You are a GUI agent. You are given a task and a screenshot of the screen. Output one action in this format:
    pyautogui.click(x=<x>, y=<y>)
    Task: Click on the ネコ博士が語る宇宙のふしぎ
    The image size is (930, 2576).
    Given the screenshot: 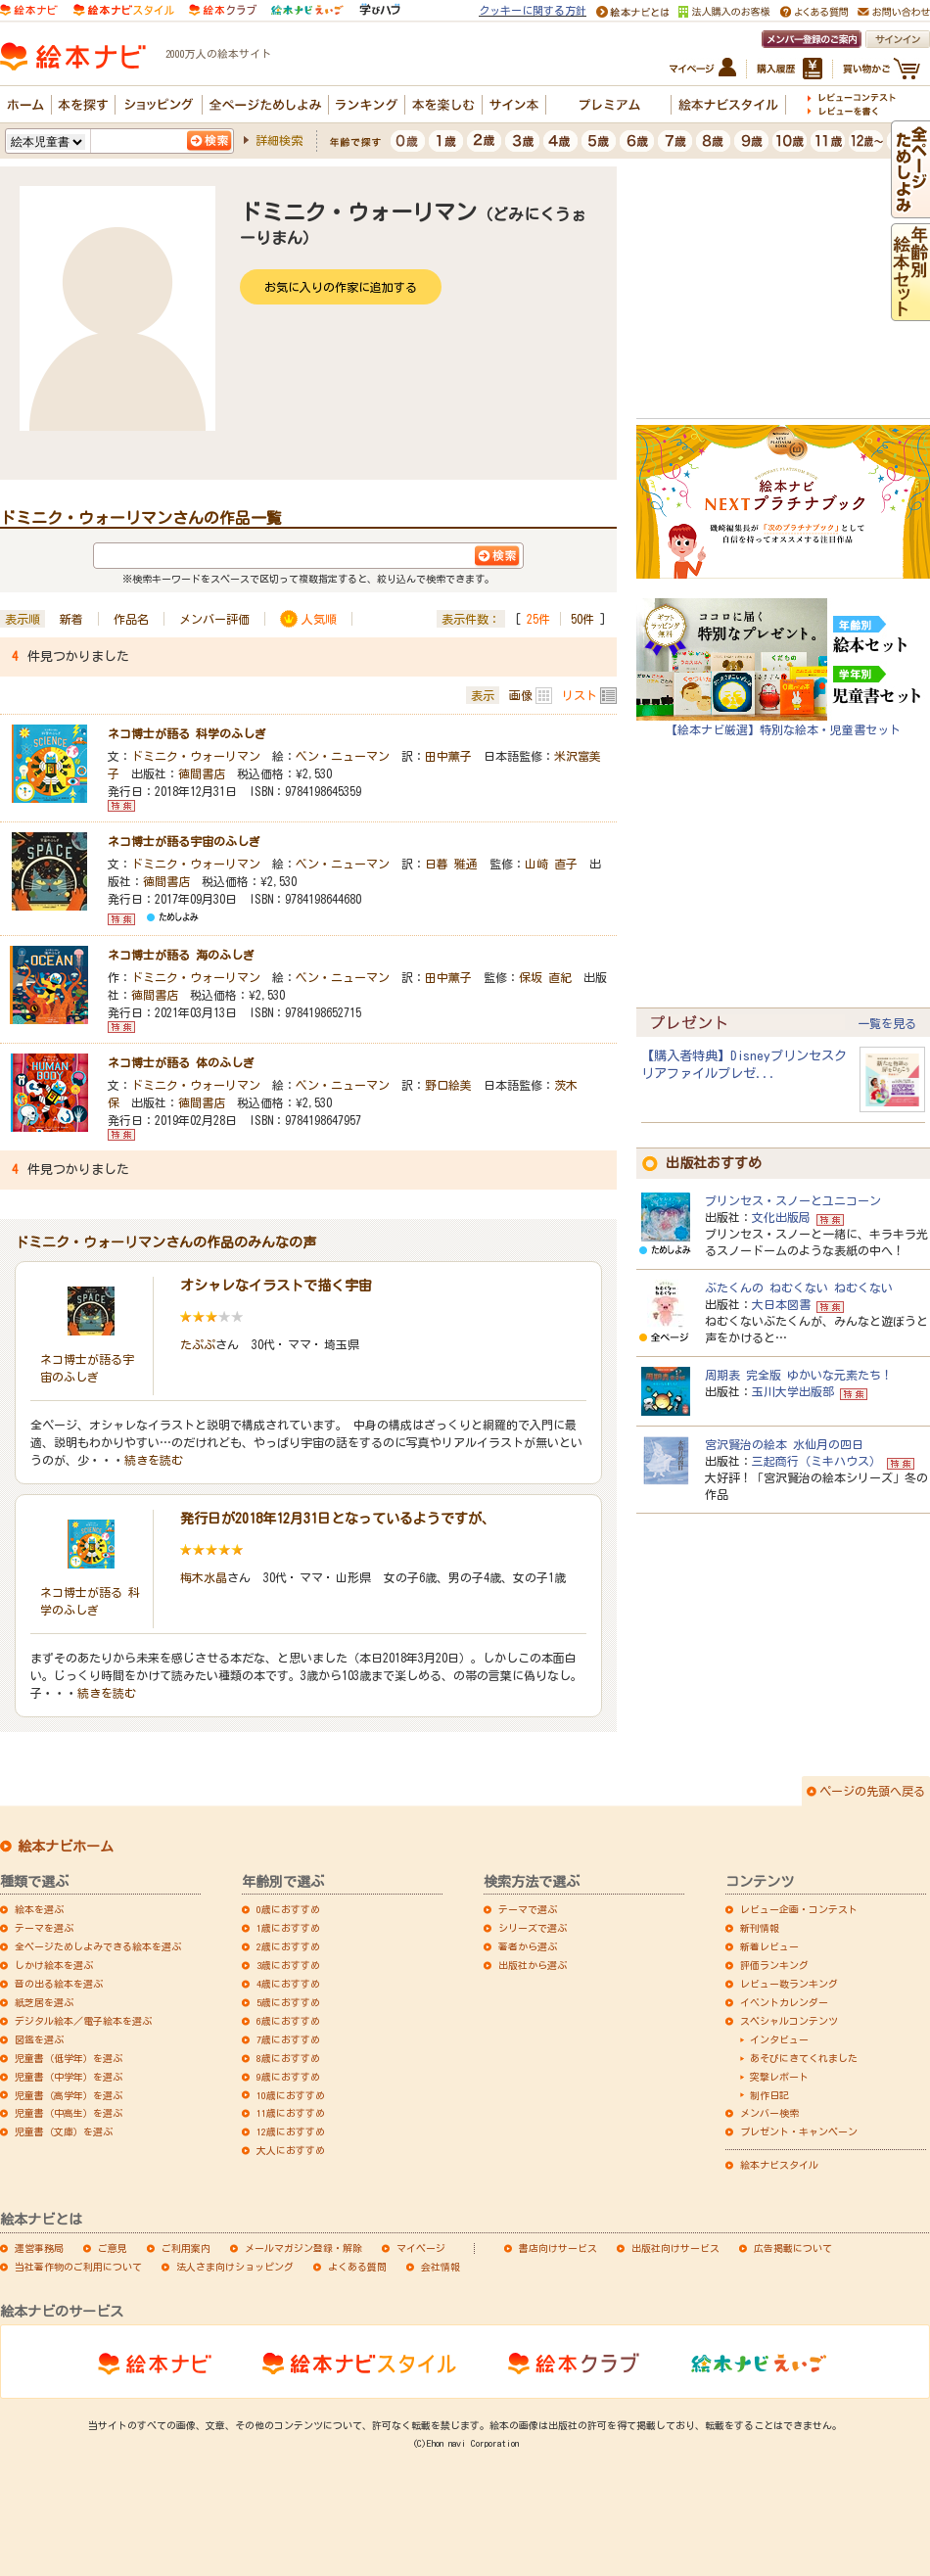 What is the action you would take?
    pyautogui.click(x=184, y=841)
    